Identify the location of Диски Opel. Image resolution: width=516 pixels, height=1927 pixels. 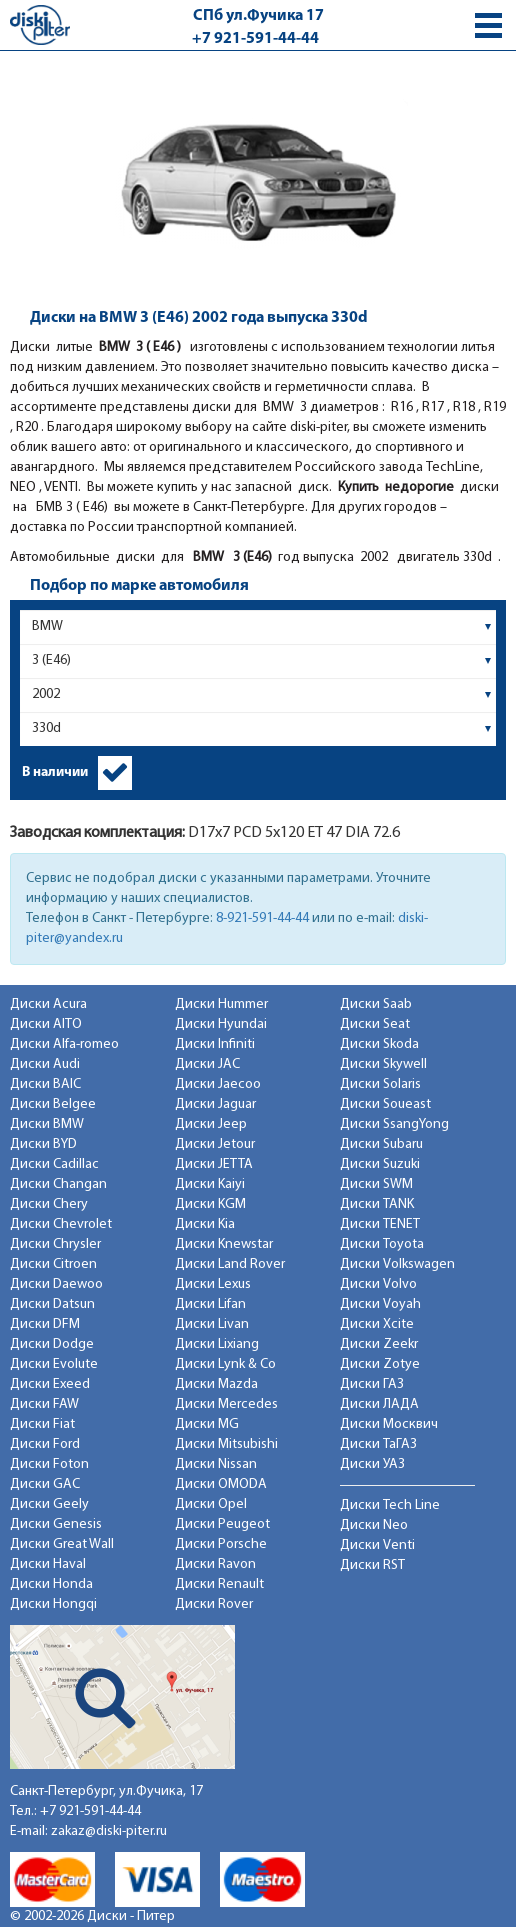
(211, 1504).